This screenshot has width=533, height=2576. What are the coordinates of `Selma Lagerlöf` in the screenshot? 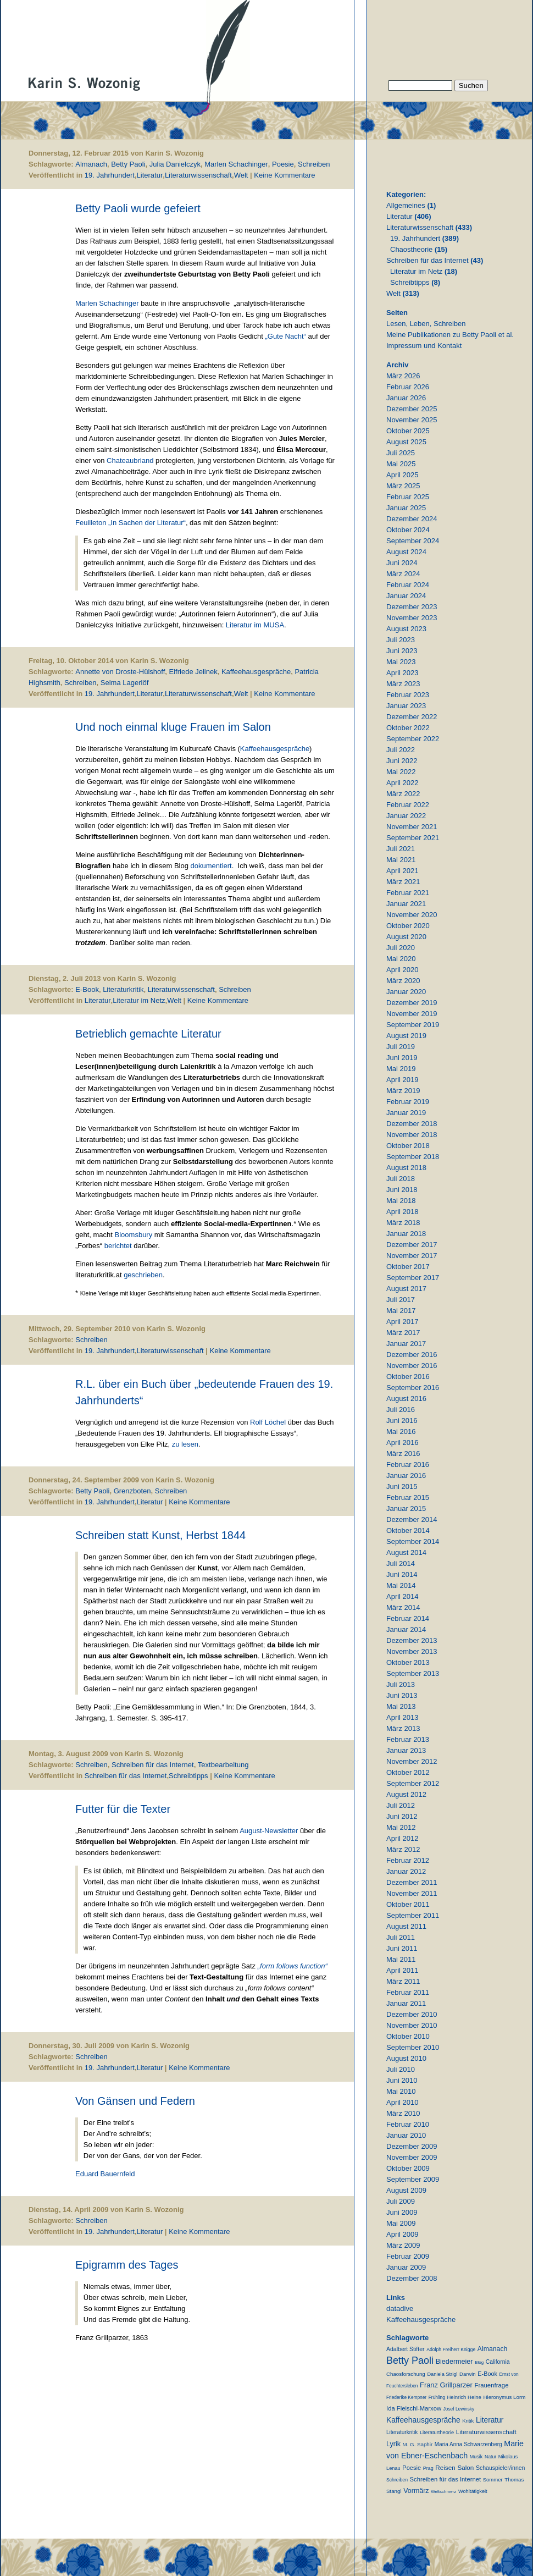 It's located at (124, 683).